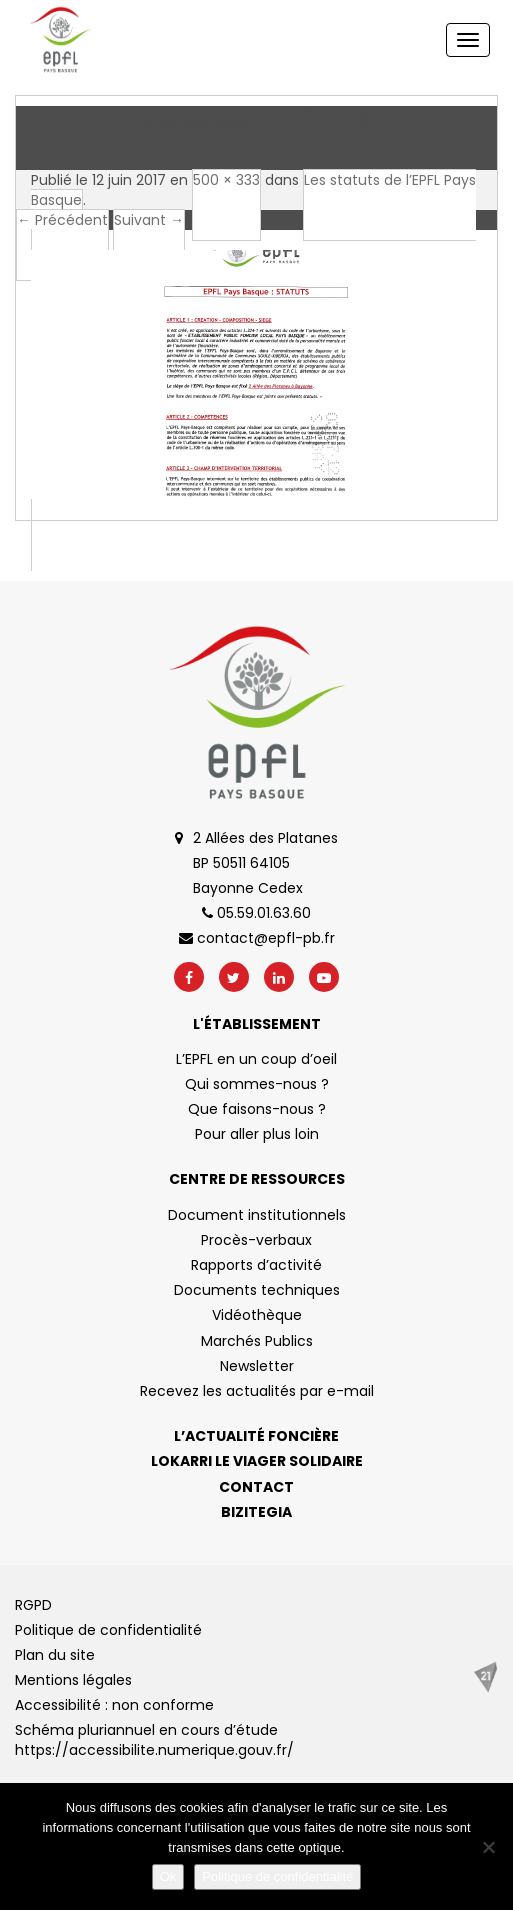 This screenshot has height=1910, width=513. Describe the element at coordinates (256, 1512) in the screenshot. I see `Bizitegia` at that location.